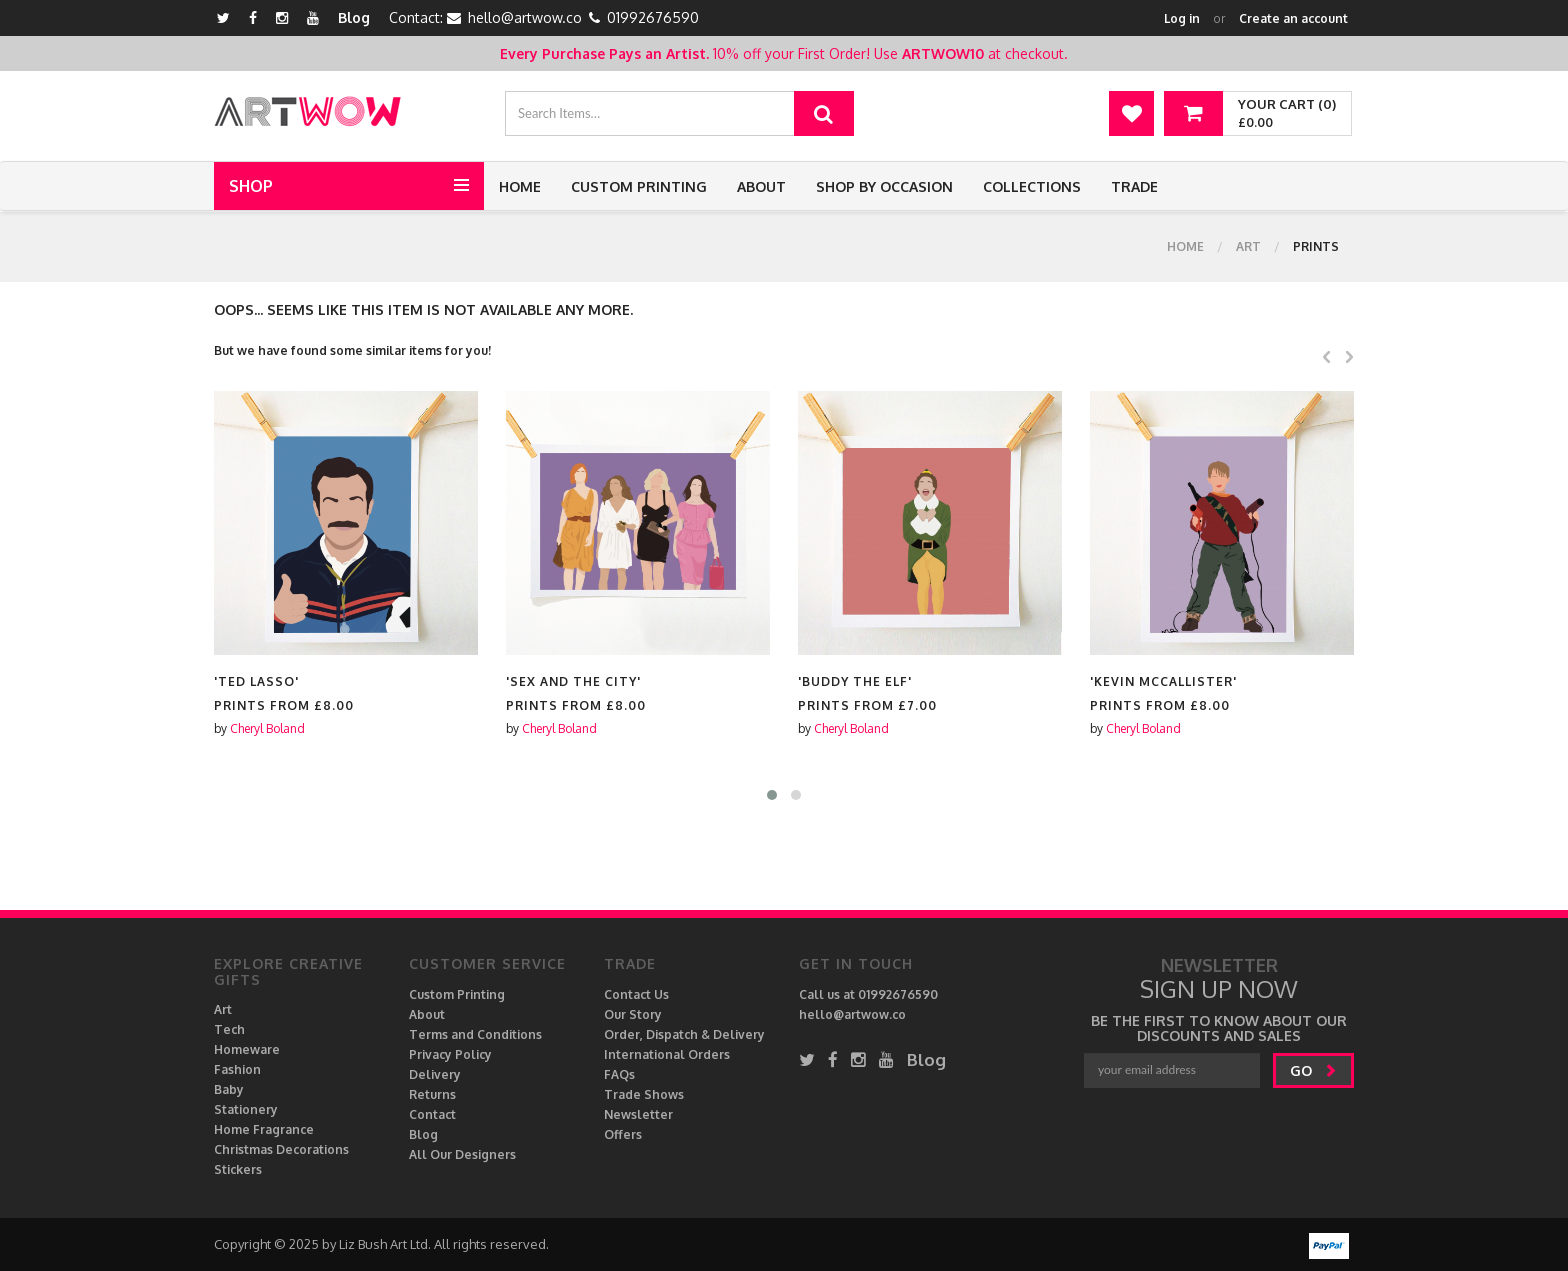 This screenshot has width=1568, height=1271. Describe the element at coordinates (281, 1149) in the screenshot. I see `Christmas Decorations` at that location.